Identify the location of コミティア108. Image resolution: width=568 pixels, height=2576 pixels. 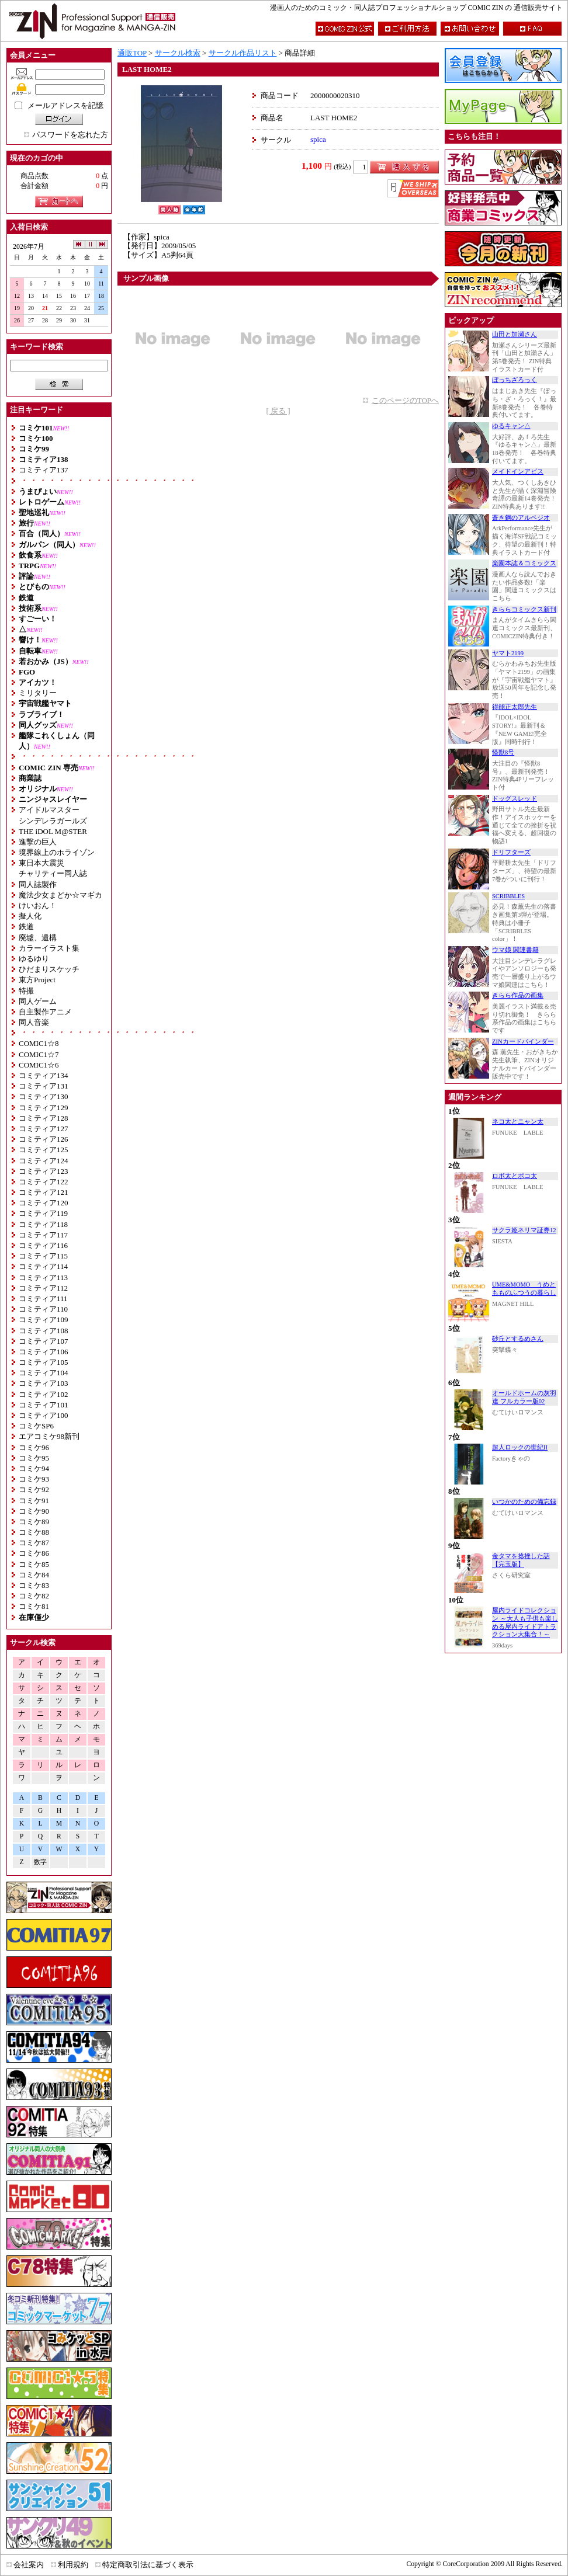
(43, 1330).